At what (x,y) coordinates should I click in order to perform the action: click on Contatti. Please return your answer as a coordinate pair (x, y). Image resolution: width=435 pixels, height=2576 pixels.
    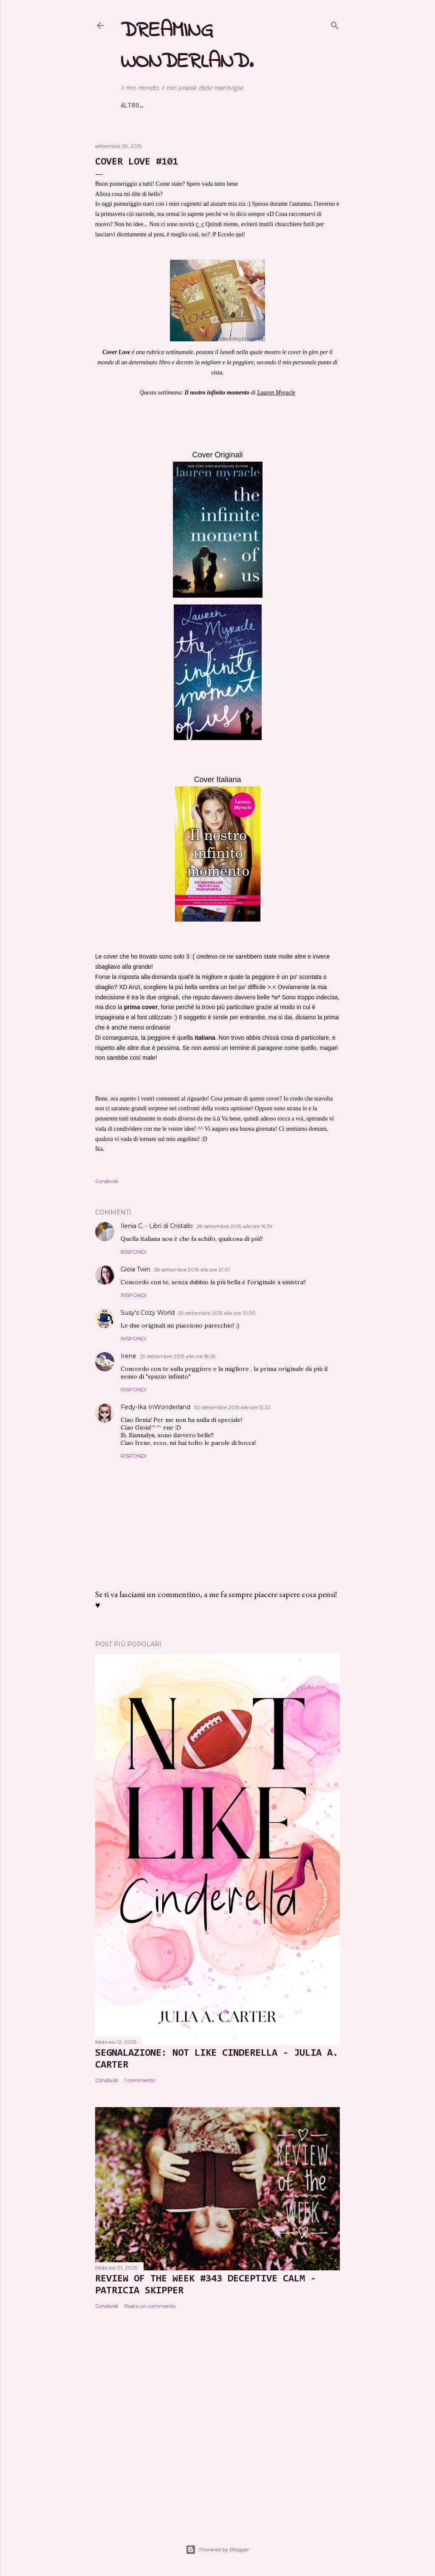
    Looking at the image, I should click on (263, 105).